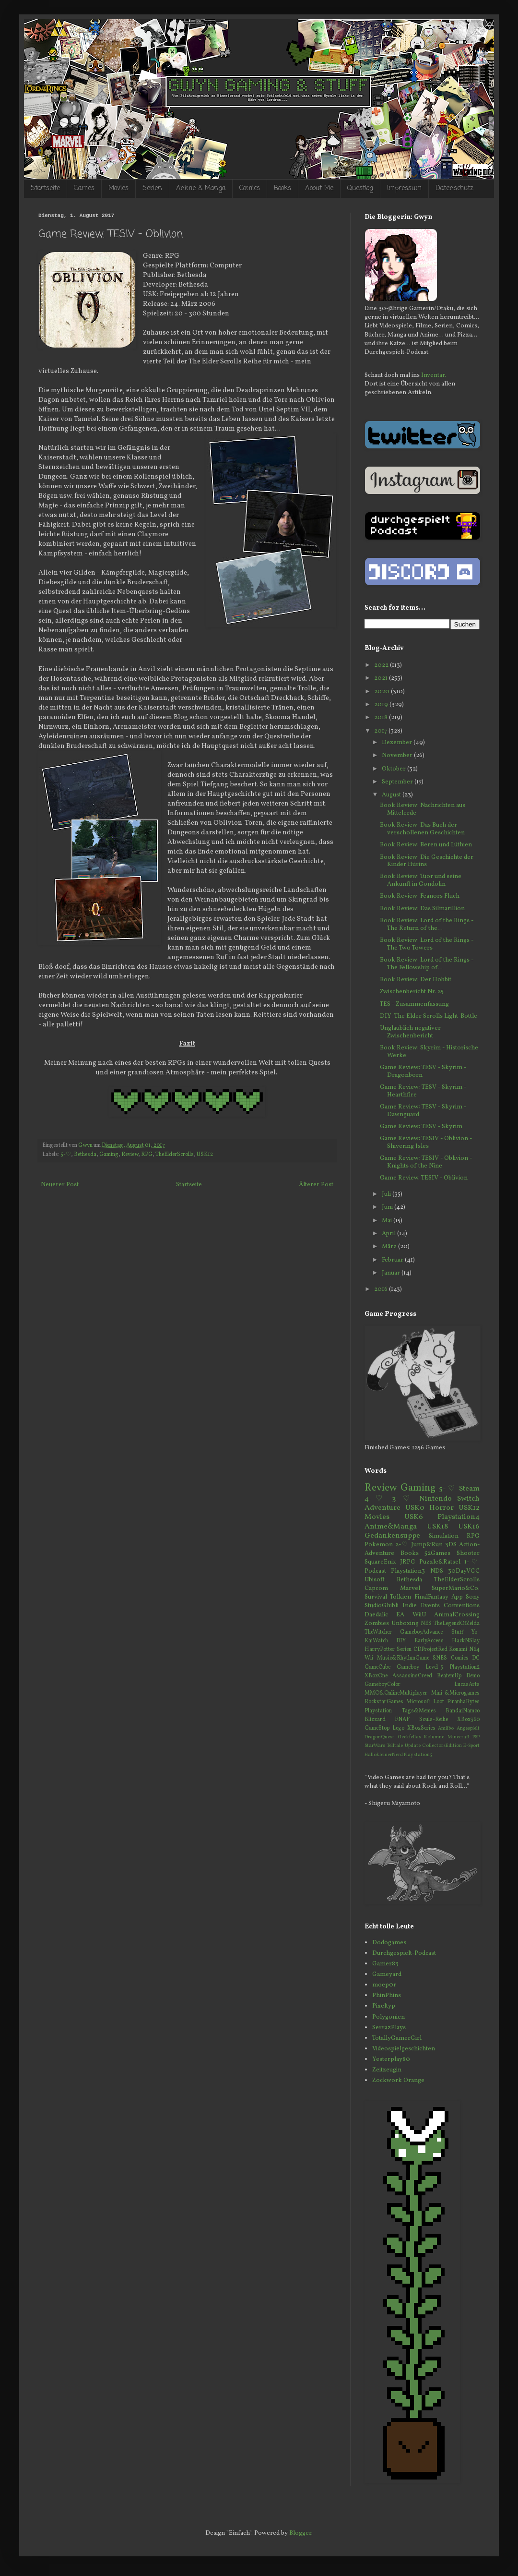 This screenshot has height=2576, width=518. Describe the element at coordinates (300, 2533) in the screenshot. I see `Blogger` at that location.